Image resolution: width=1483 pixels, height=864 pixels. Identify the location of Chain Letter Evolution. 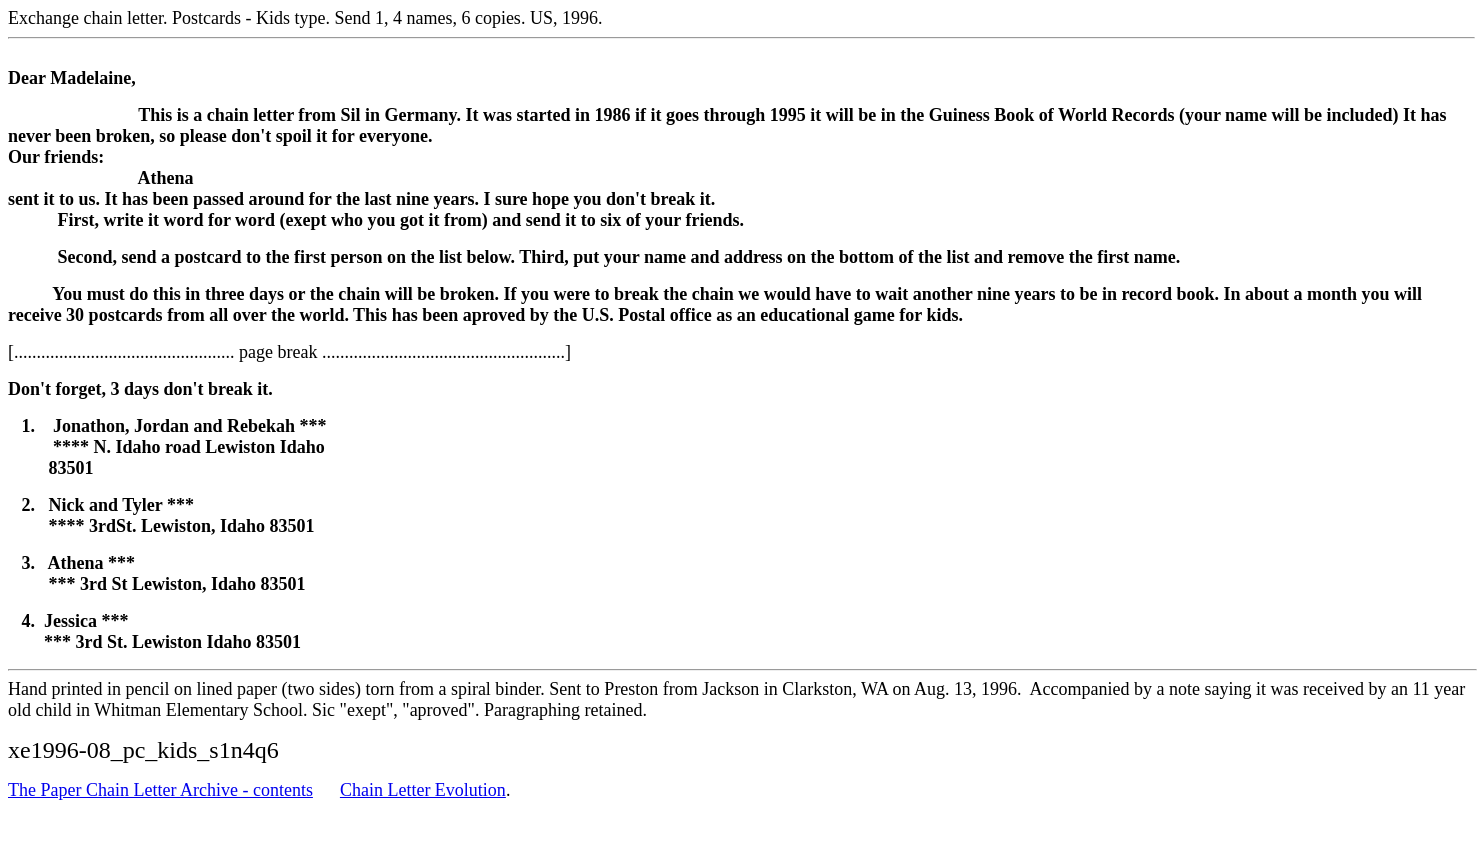
(423, 790).